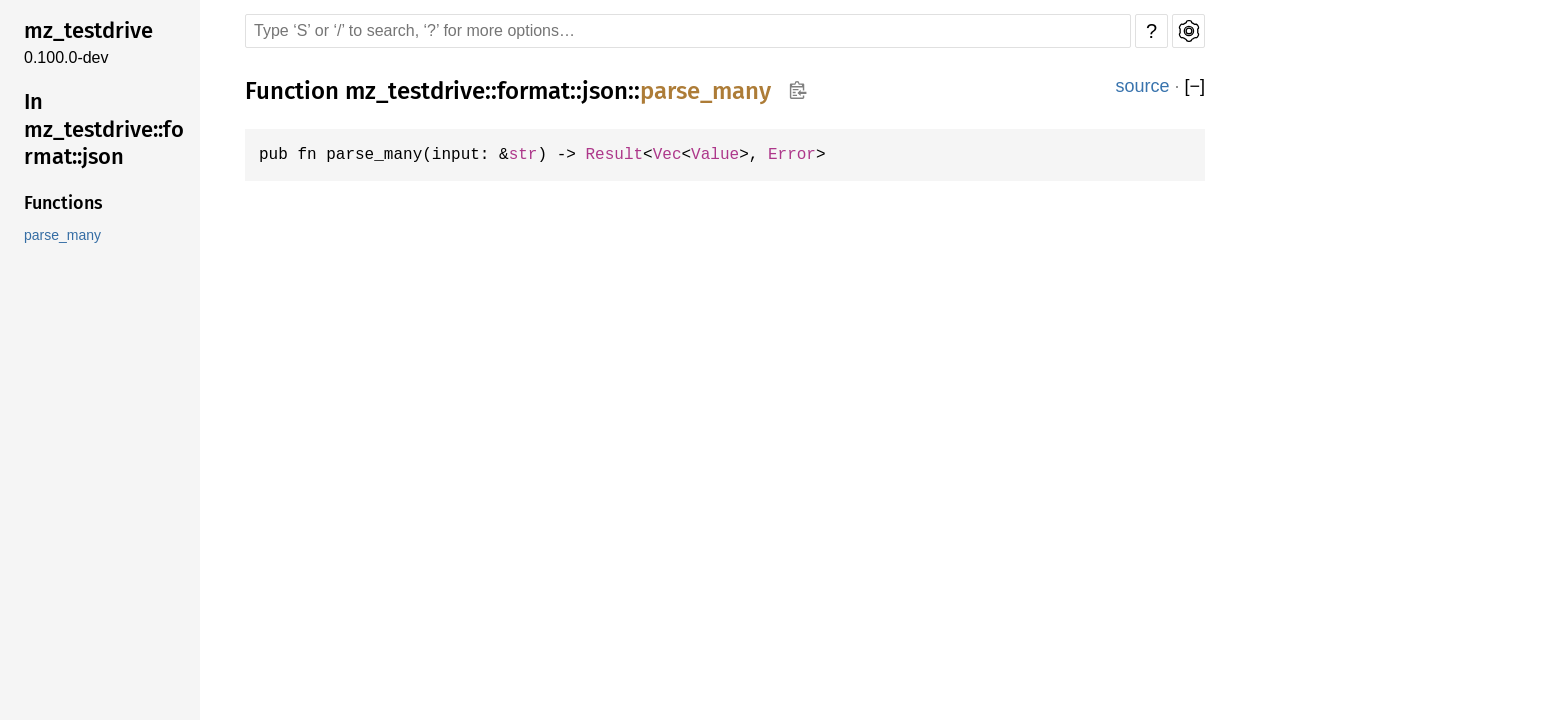 This screenshot has width=1568, height=720. I want to click on [Run search in the documentation], so click(688, 31).